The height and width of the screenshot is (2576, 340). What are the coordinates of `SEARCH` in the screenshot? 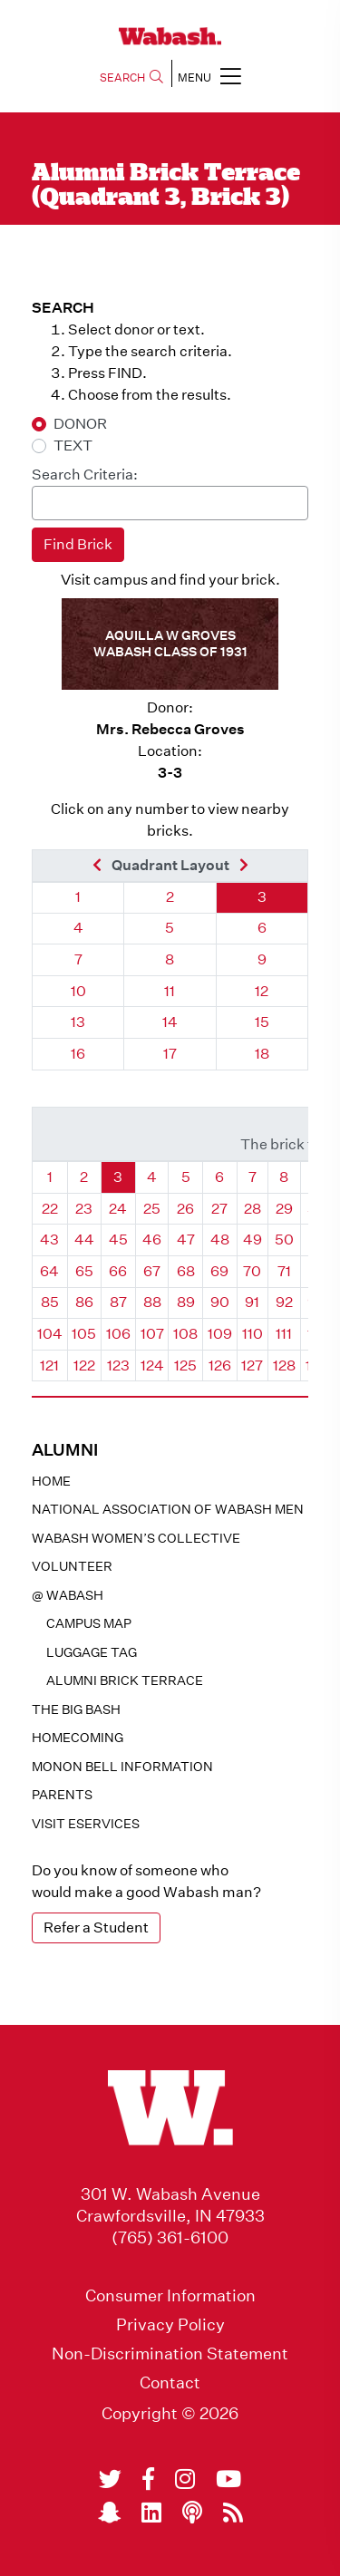 It's located at (131, 77).